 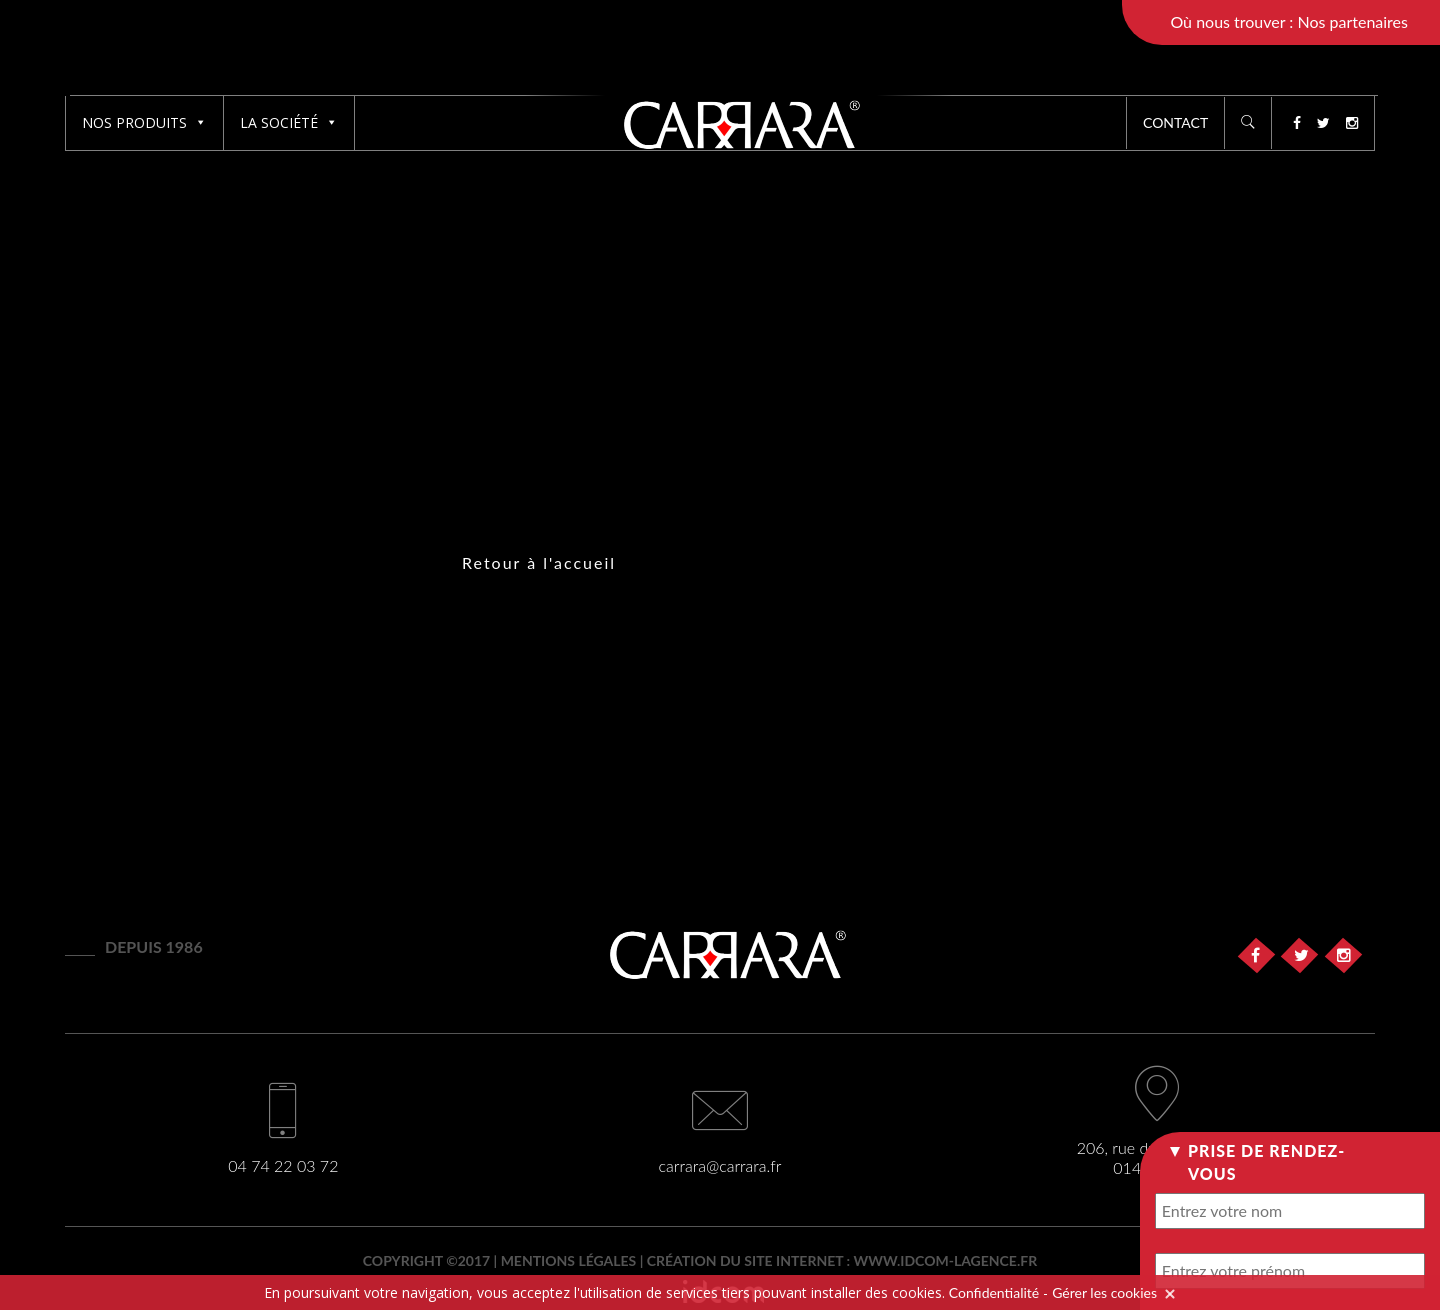 I want to click on Mentions légales, so click(x=569, y=1260).